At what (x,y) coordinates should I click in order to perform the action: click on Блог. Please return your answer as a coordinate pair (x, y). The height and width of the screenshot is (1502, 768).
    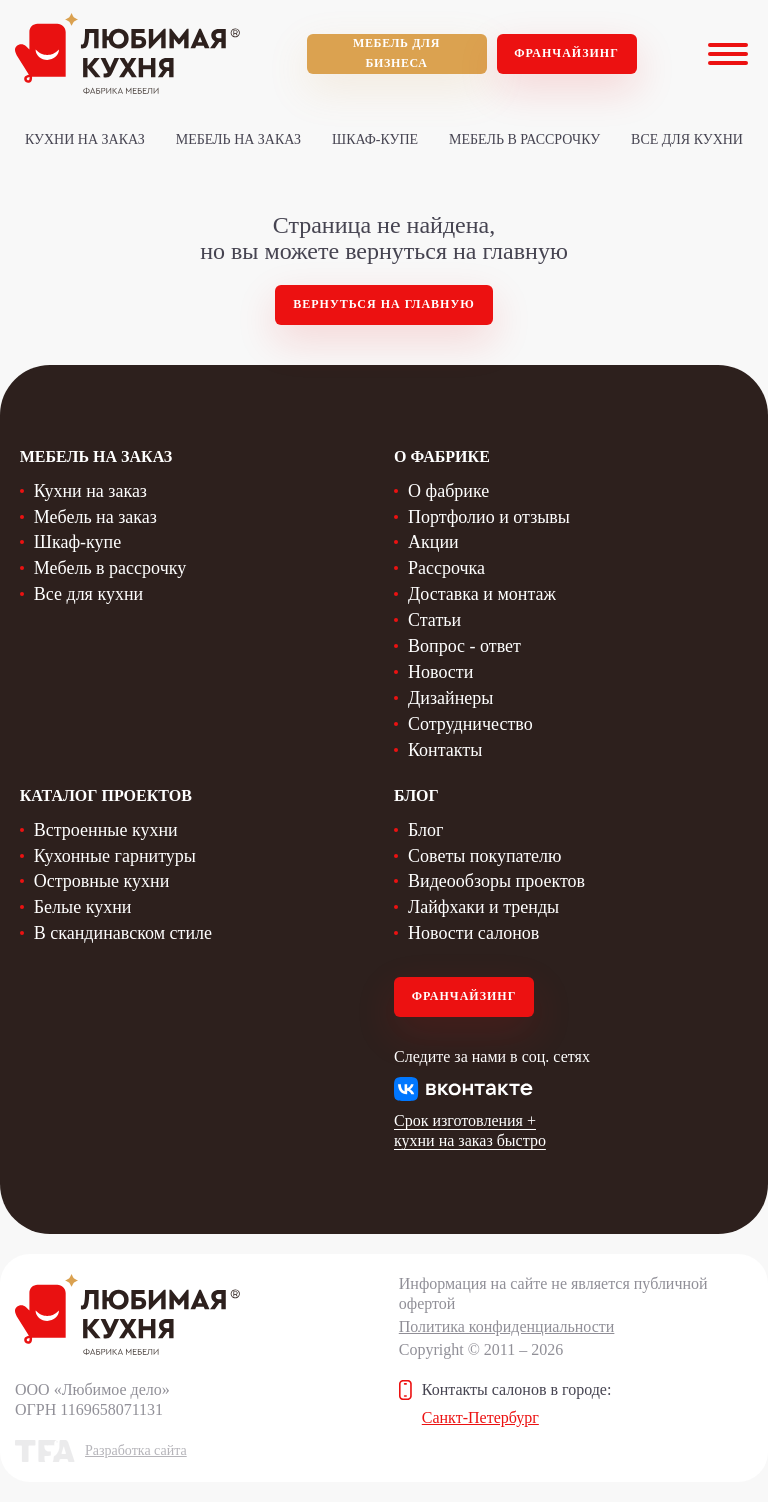
    Looking at the image, I should click on (425, 830).